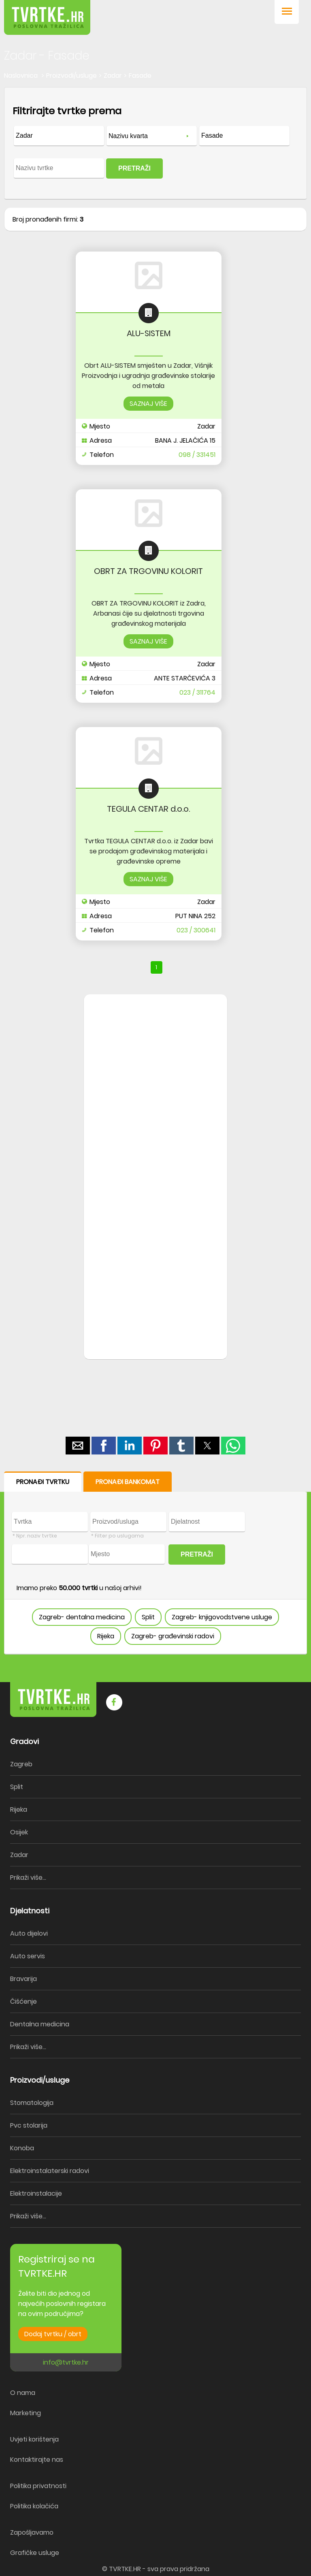 This screenshot has height=2576, width=311. What do you see at coordinates (23, 1978) in the screenshot?
I see `Bravarija` at bounding box center [23, 1978].